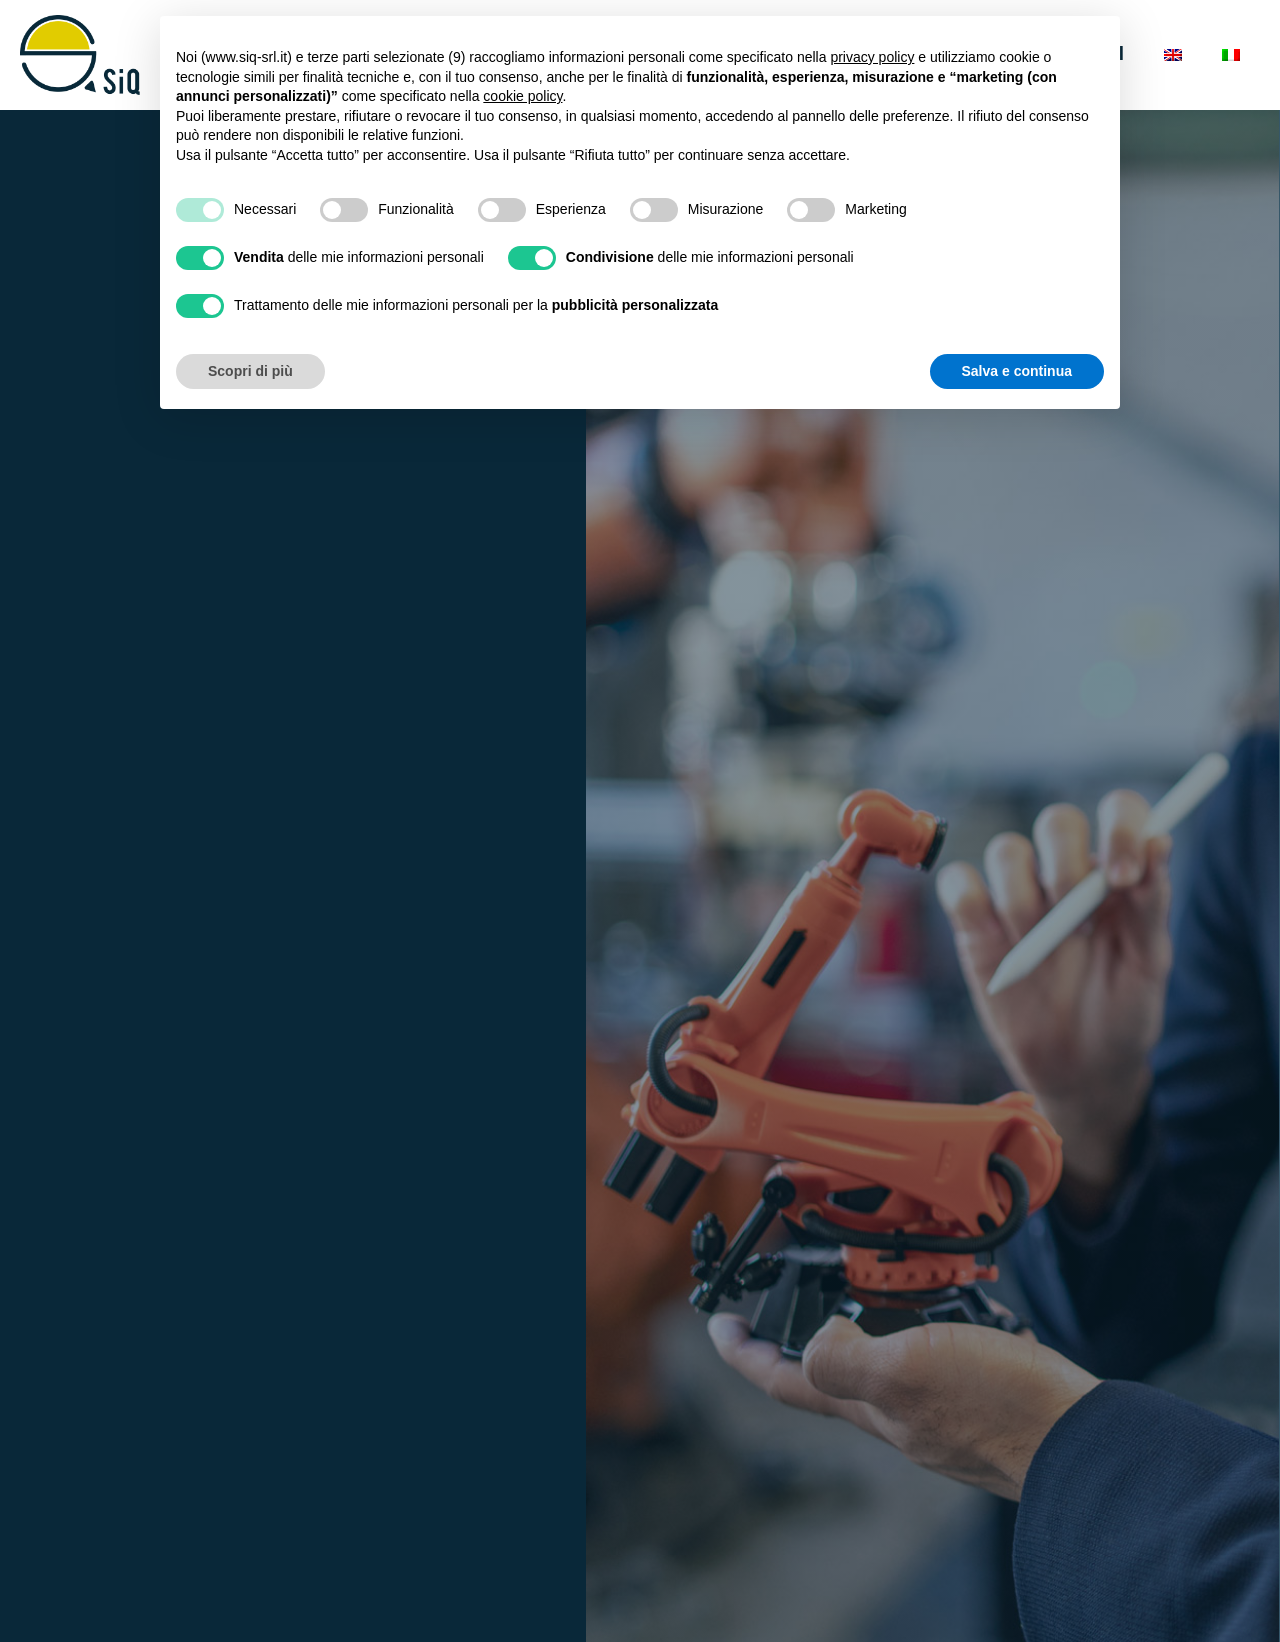 The image size is (1280, 1642). What do you see at coordinates (872, 57) in the screenshot?
I see `privacy policy [button]` at bounding box center [872, 57].